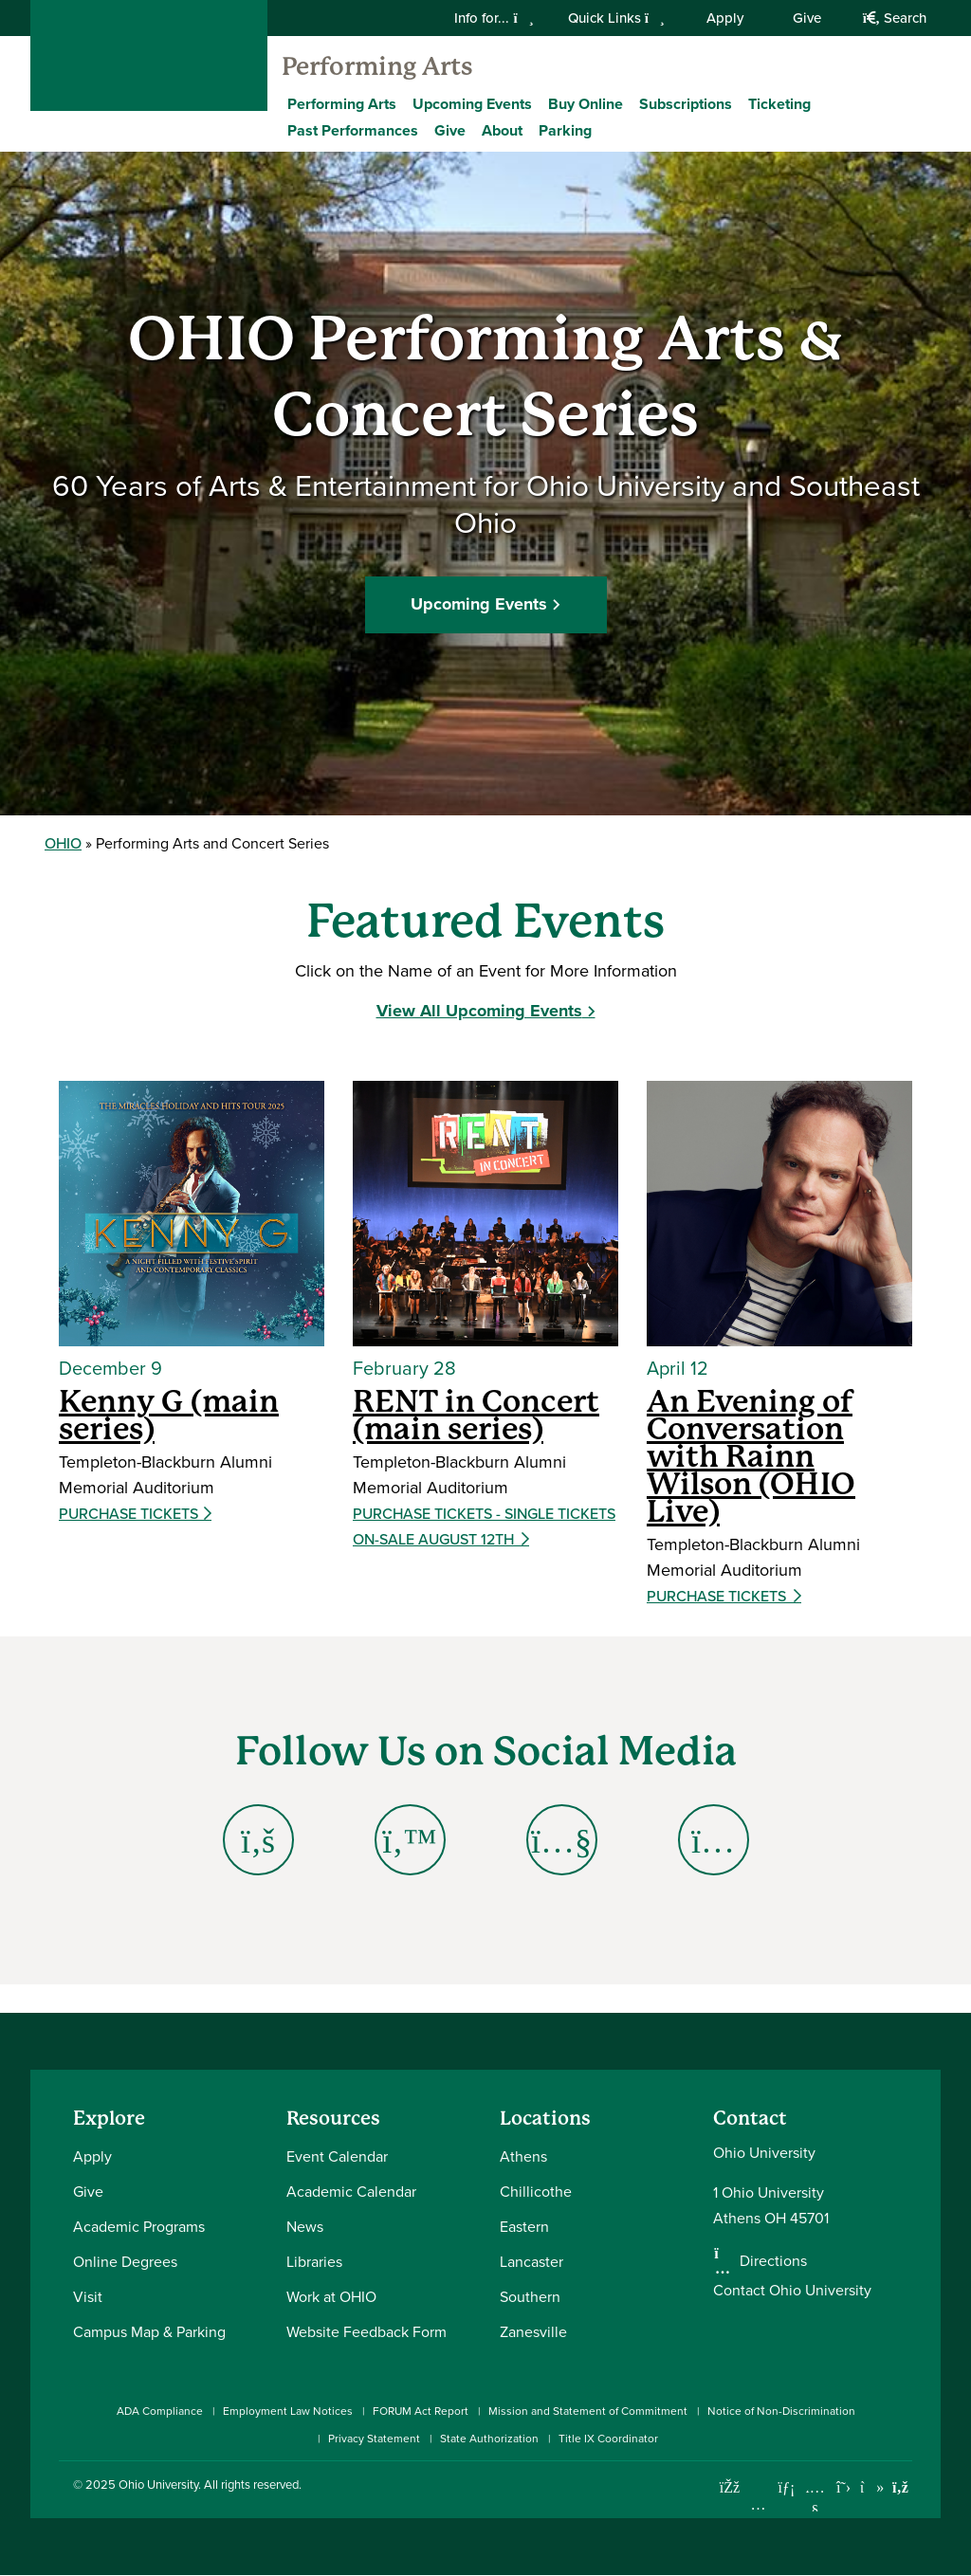  Describe the element at coordinates (536, 2191) in the screenshot. I see `Chillicothe` at that location.